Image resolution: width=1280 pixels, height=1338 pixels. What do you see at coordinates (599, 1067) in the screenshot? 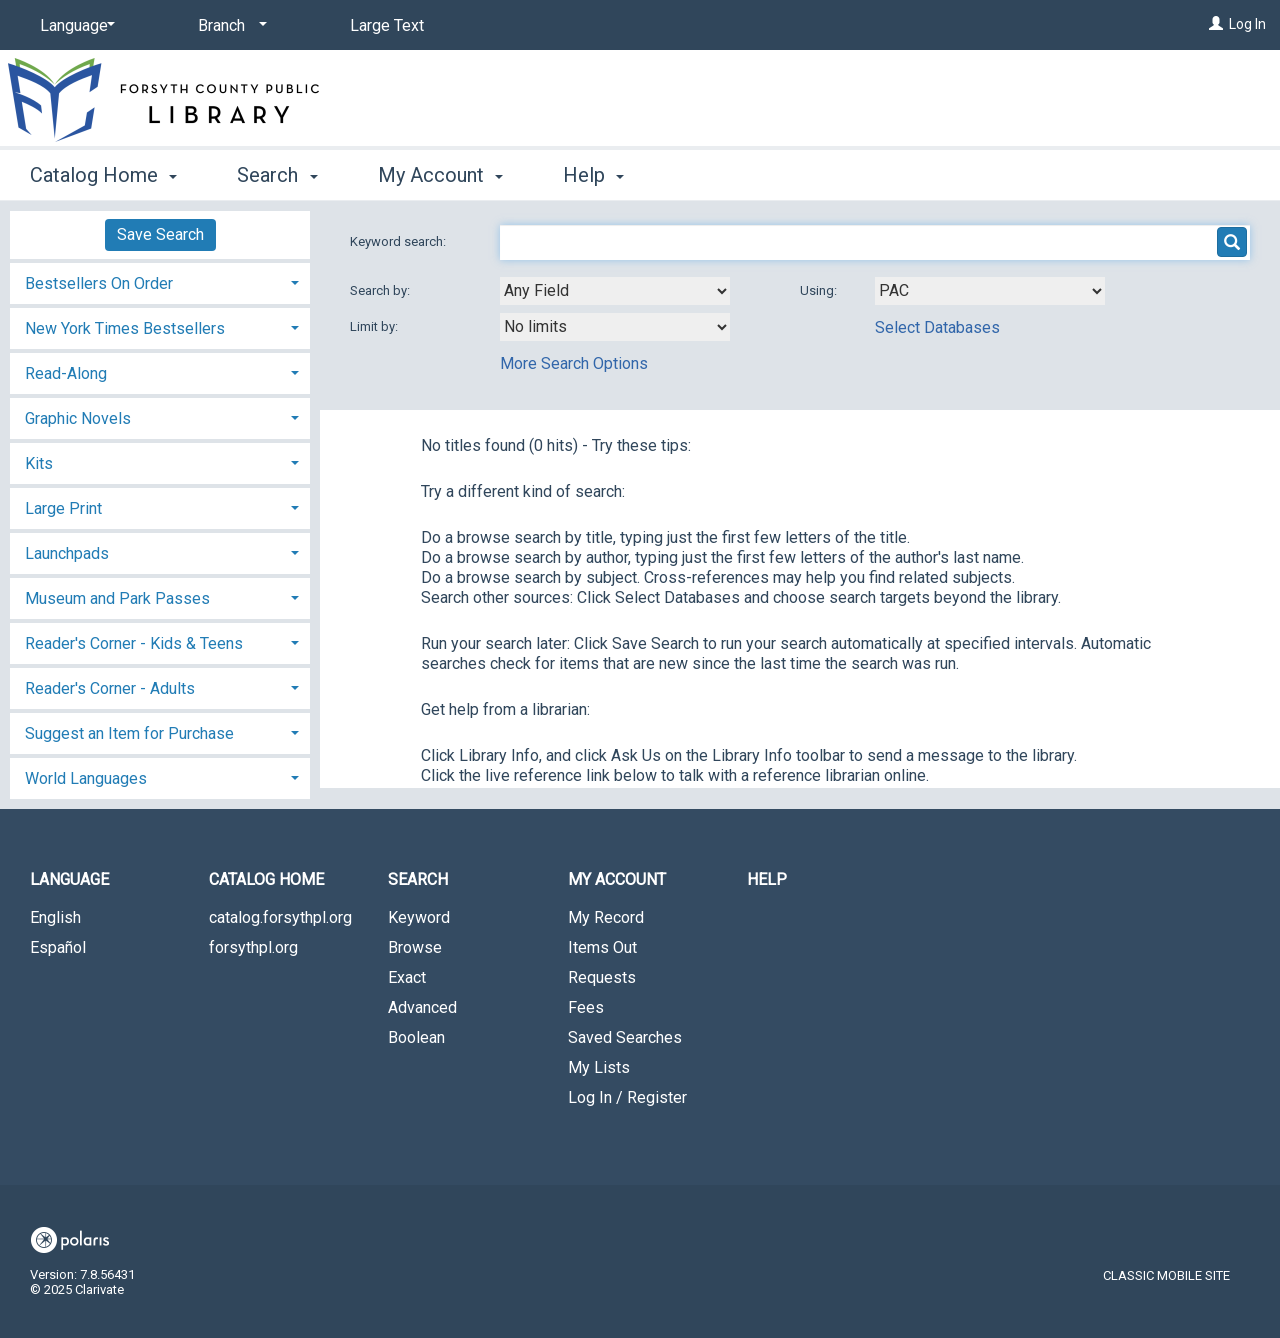
I see `My Lists` at bounding box center [599, 1067].